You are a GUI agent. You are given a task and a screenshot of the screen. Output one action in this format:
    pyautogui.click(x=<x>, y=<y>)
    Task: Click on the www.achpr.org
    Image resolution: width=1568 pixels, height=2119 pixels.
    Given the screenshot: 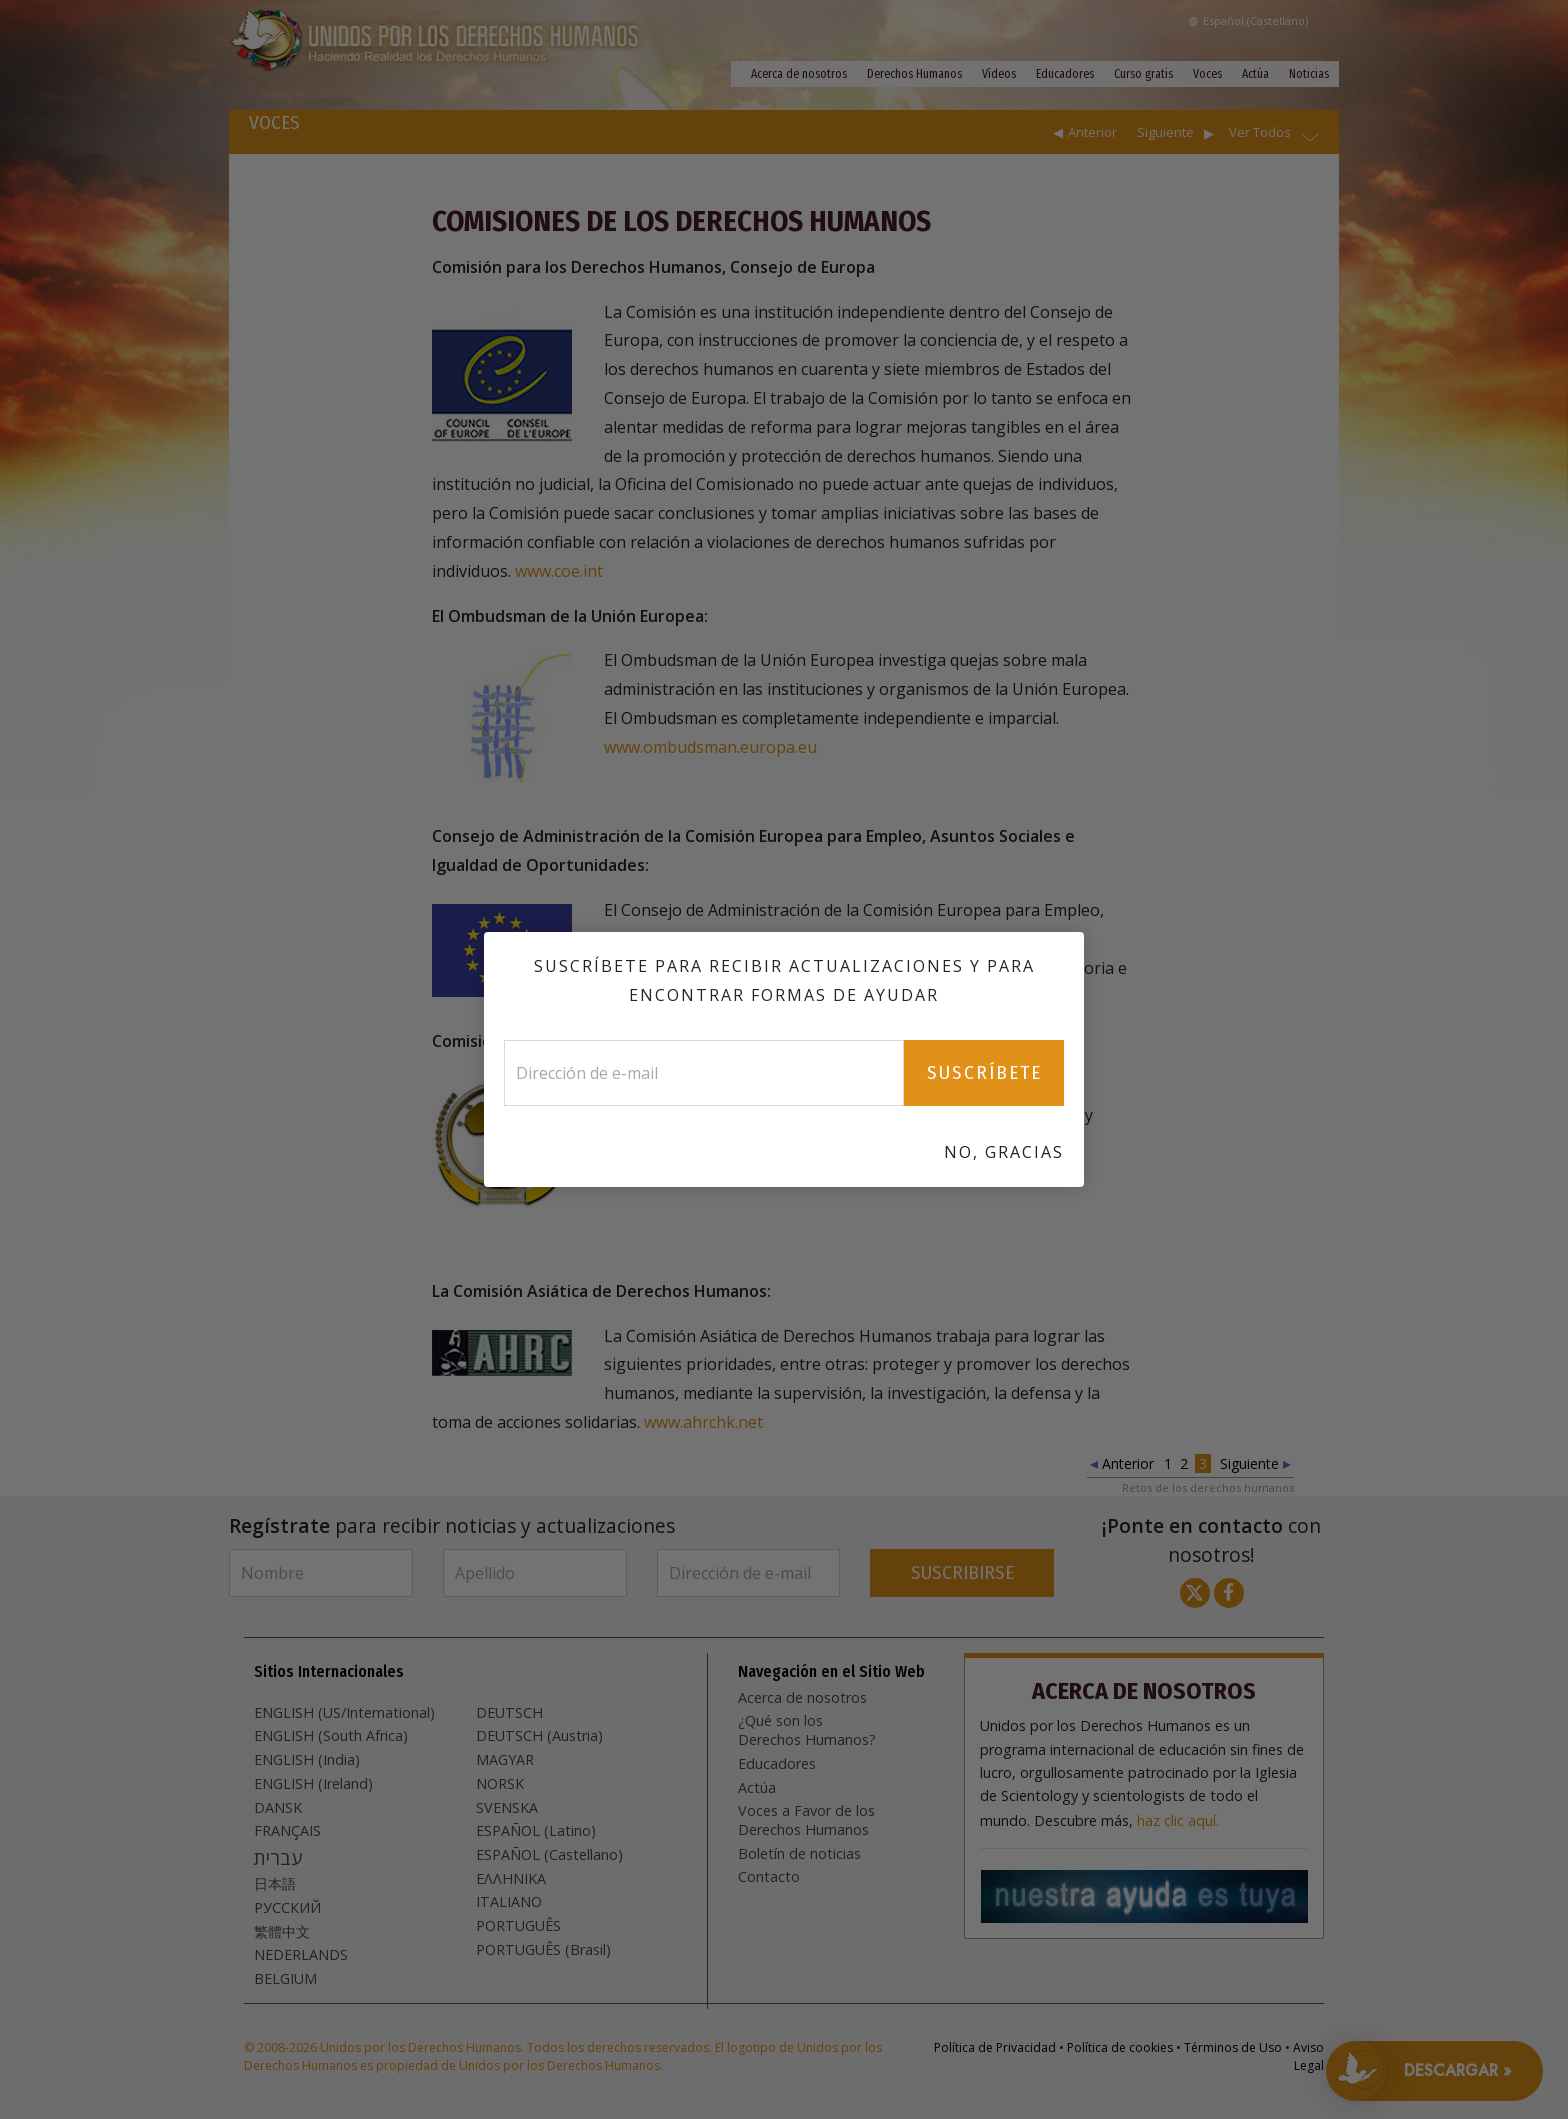 What is the action you would take?
    pyautogui.click(x=941, y=1172)
    